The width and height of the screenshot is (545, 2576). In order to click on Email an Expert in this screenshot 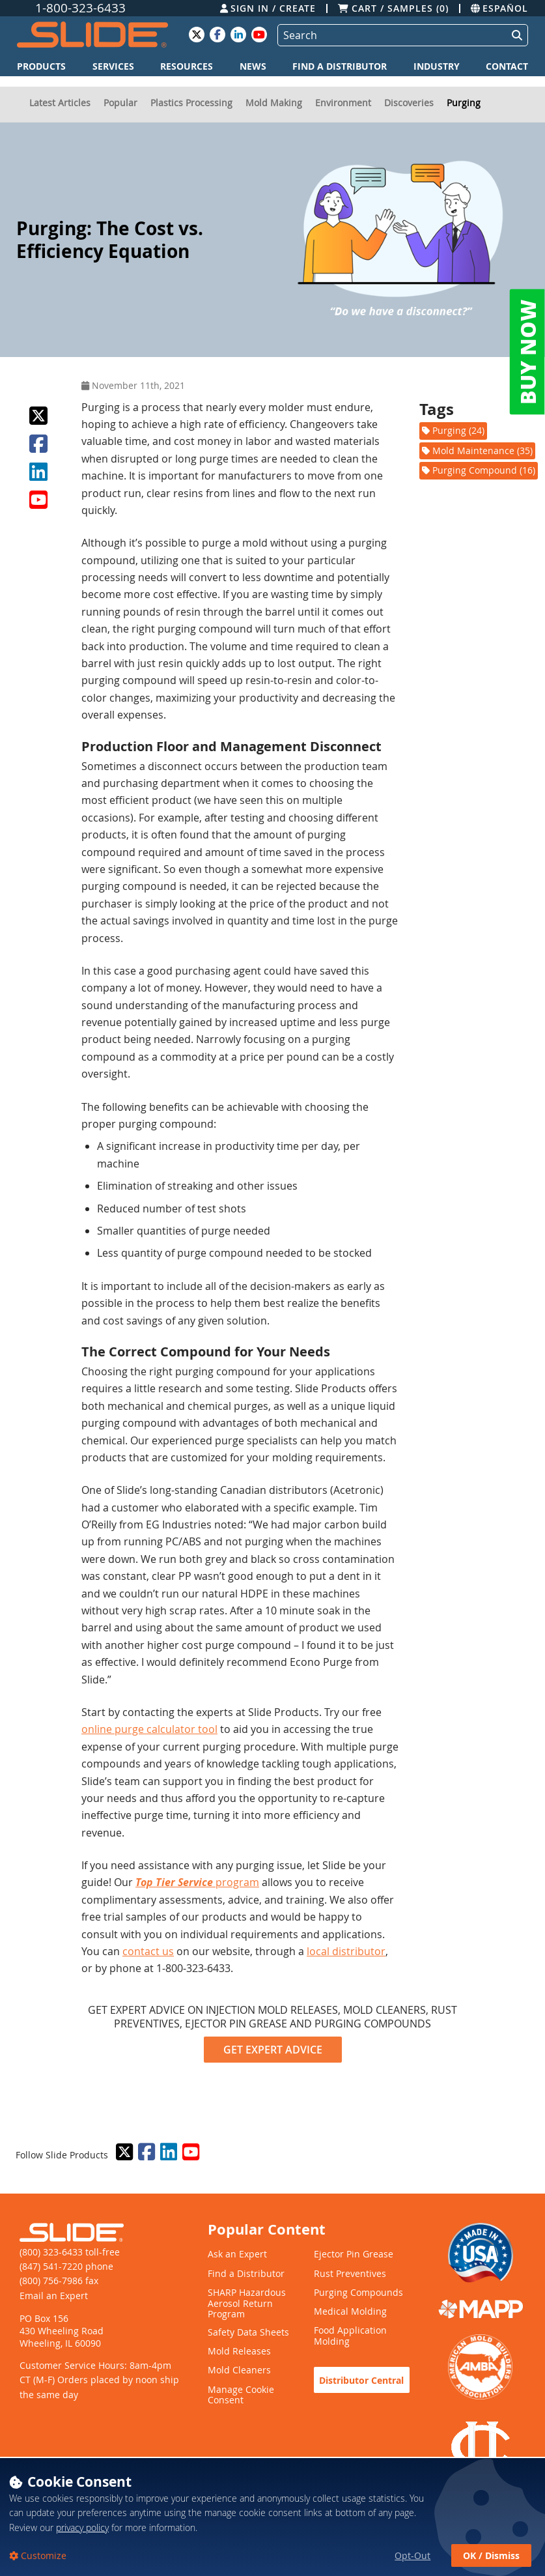, I will do `click(54, 2295)`.